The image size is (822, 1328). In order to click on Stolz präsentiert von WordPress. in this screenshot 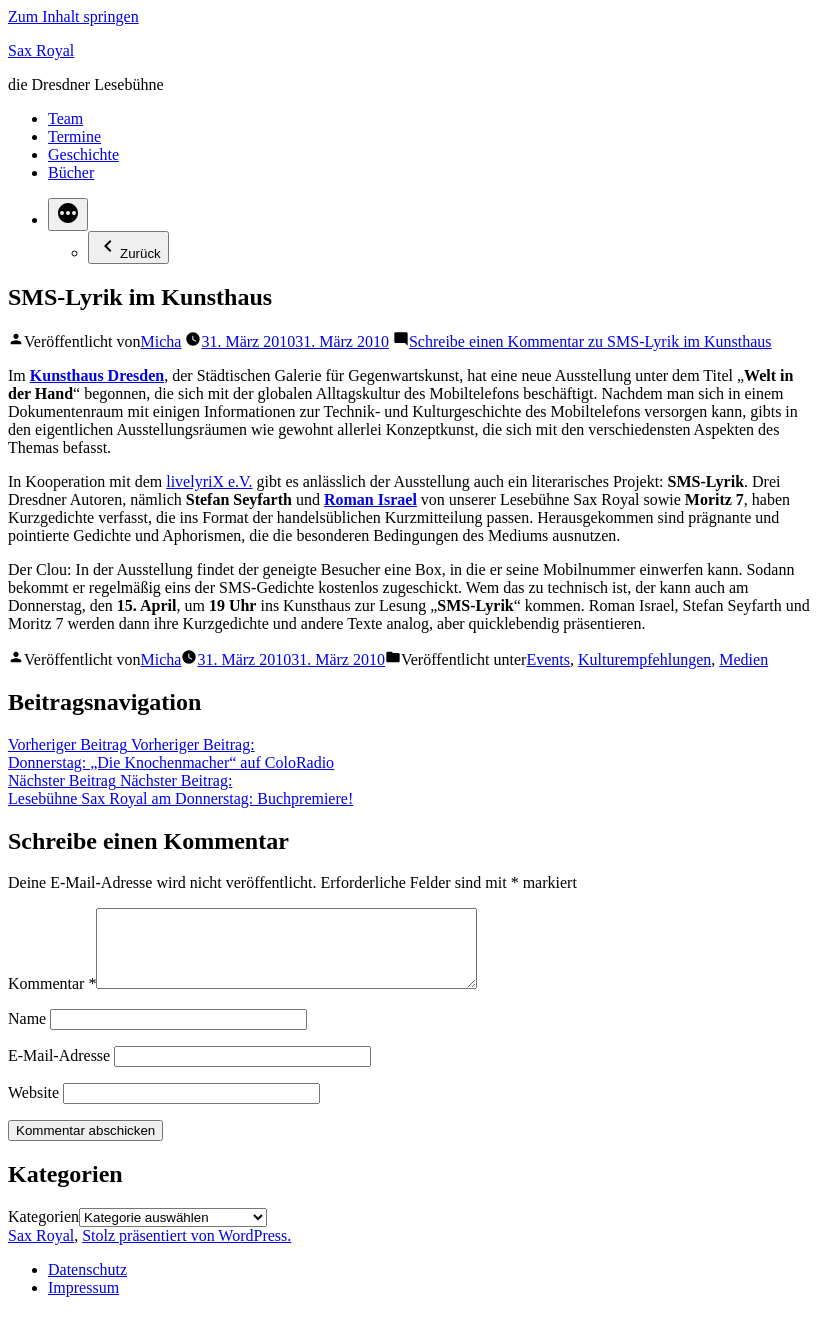, I will do `click(186, 1250)`.